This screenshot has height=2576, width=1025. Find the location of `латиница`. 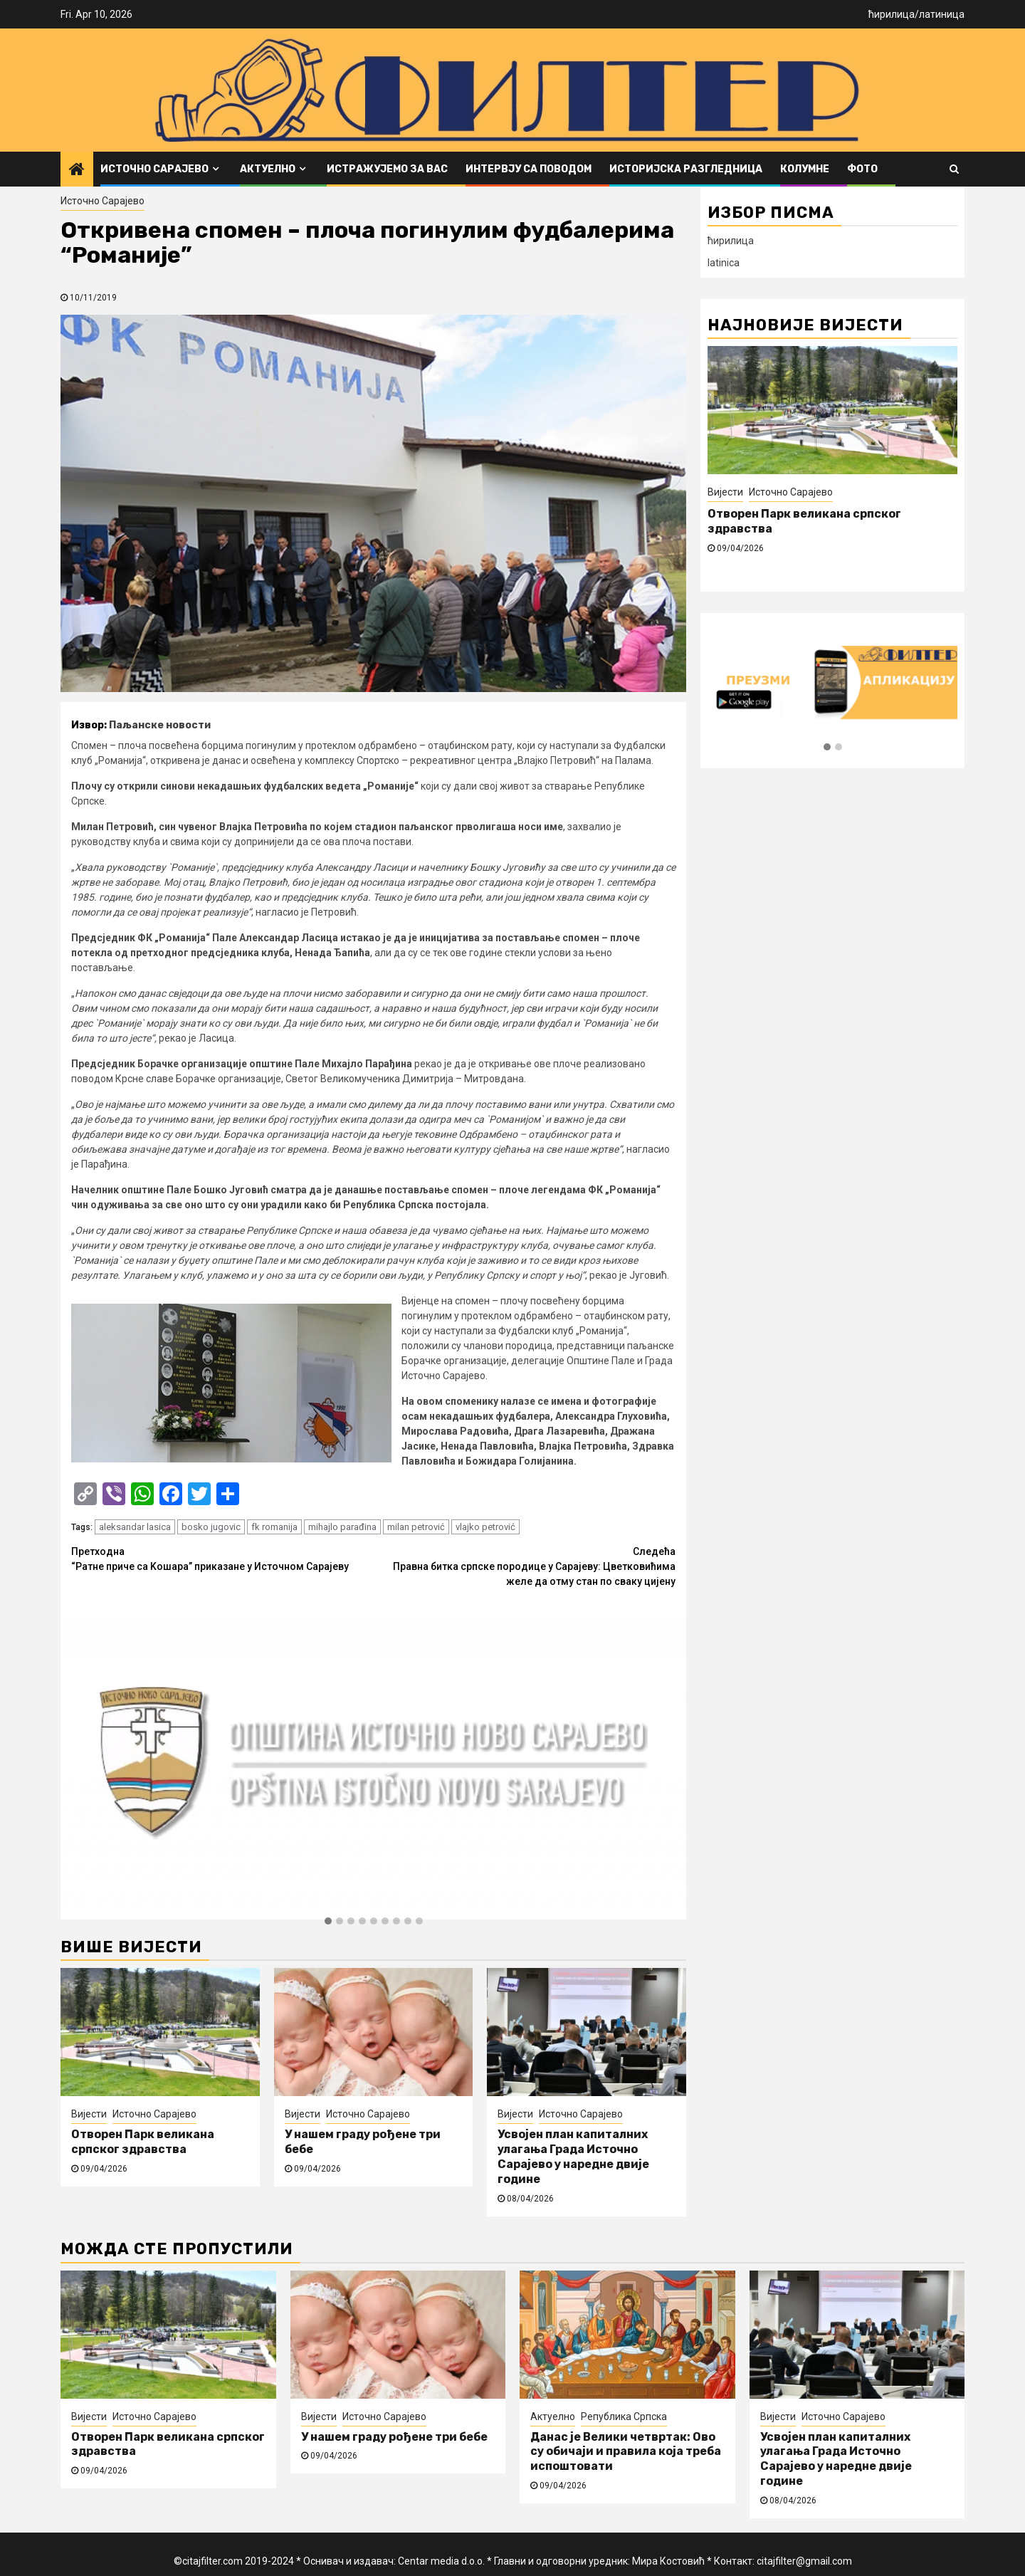

латиница is located at coordinates (941, 14).